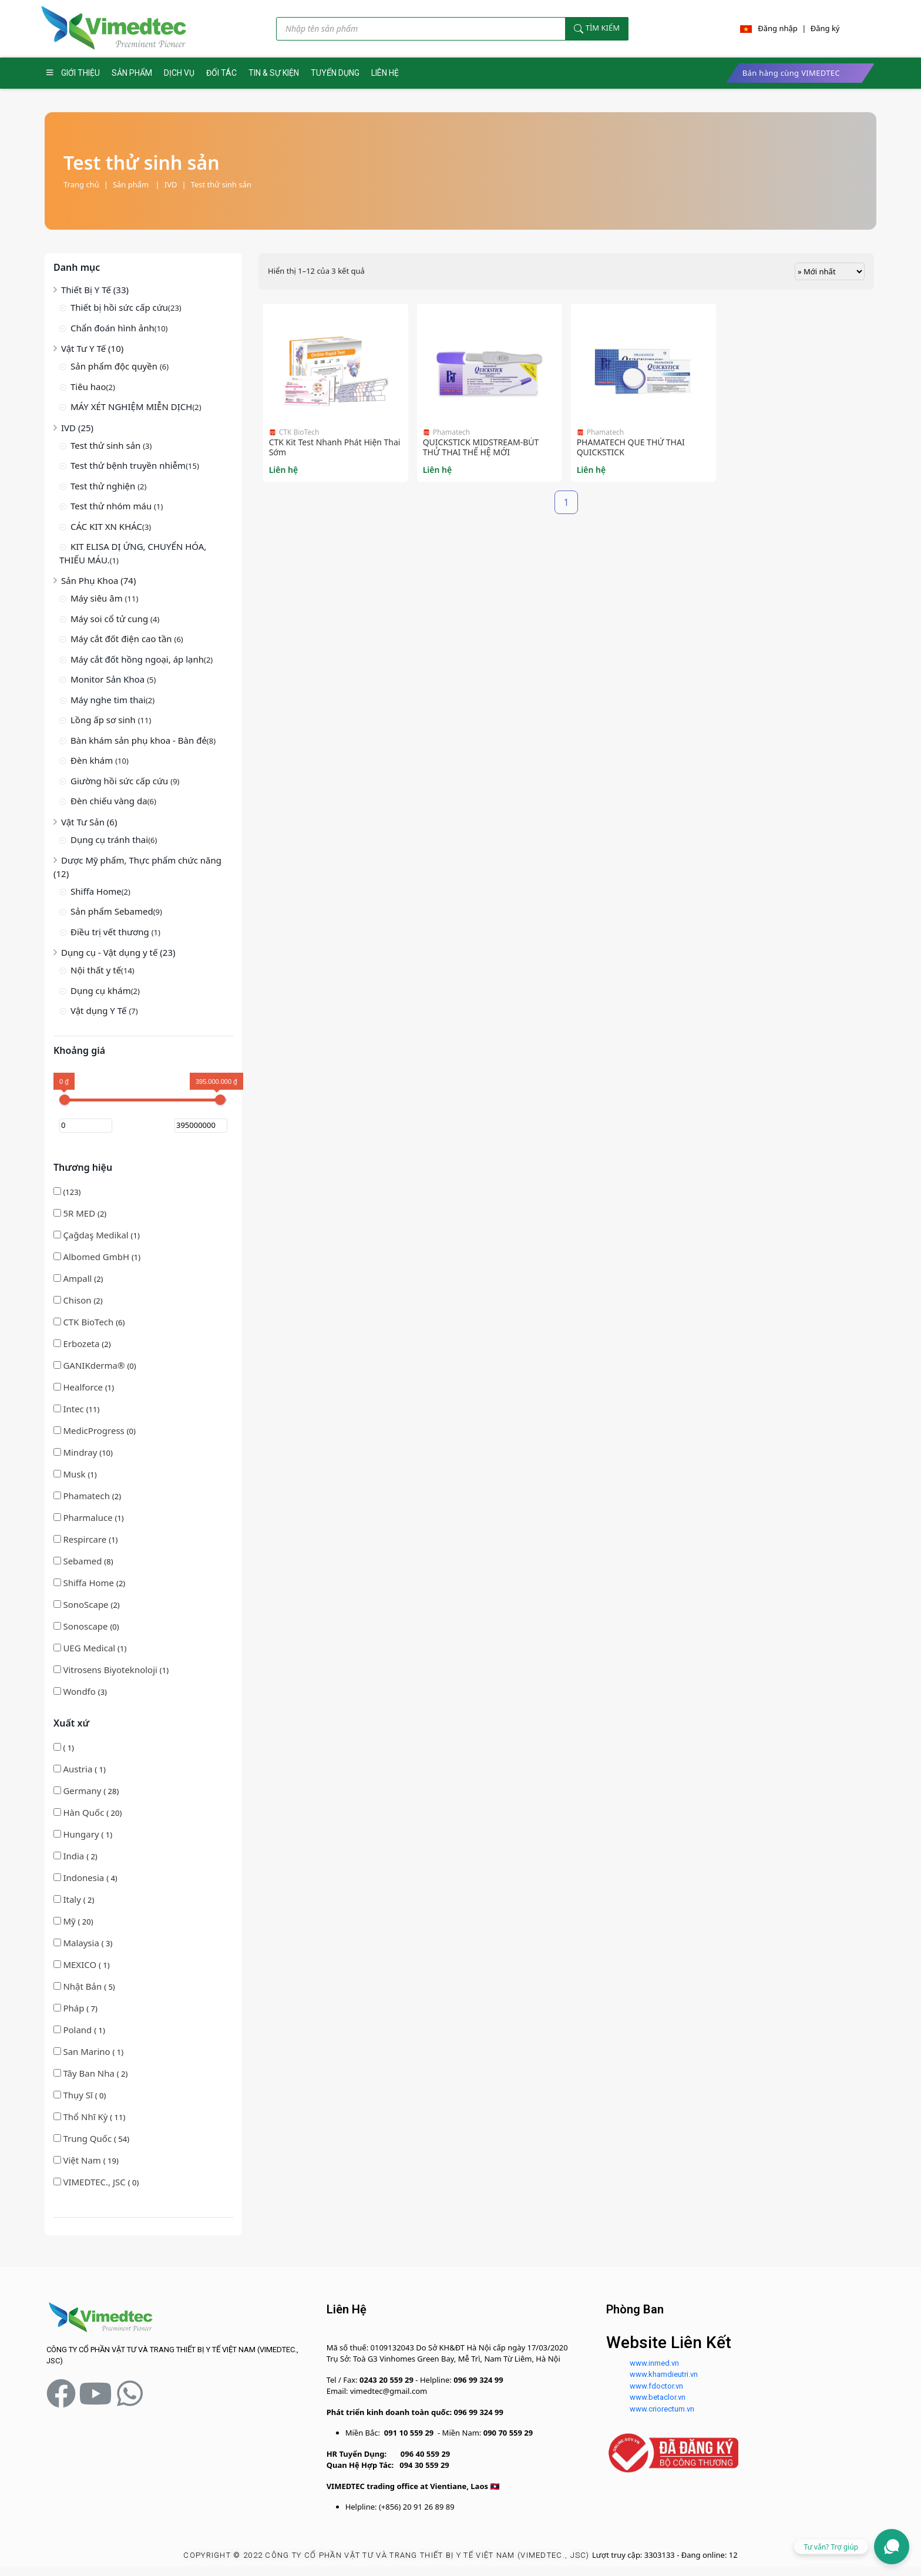  I want to click on Chẩn đoán hình ảnh, so click(112, 328).